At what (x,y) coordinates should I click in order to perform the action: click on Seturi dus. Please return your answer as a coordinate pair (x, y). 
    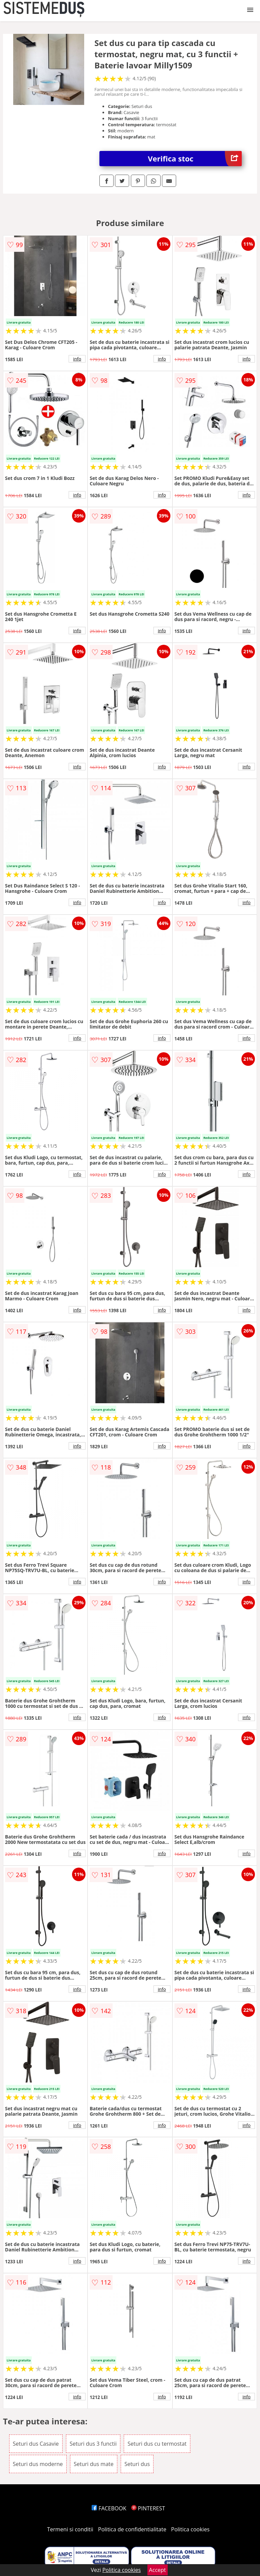
    Looking at the image, I should click on (137, 2464).